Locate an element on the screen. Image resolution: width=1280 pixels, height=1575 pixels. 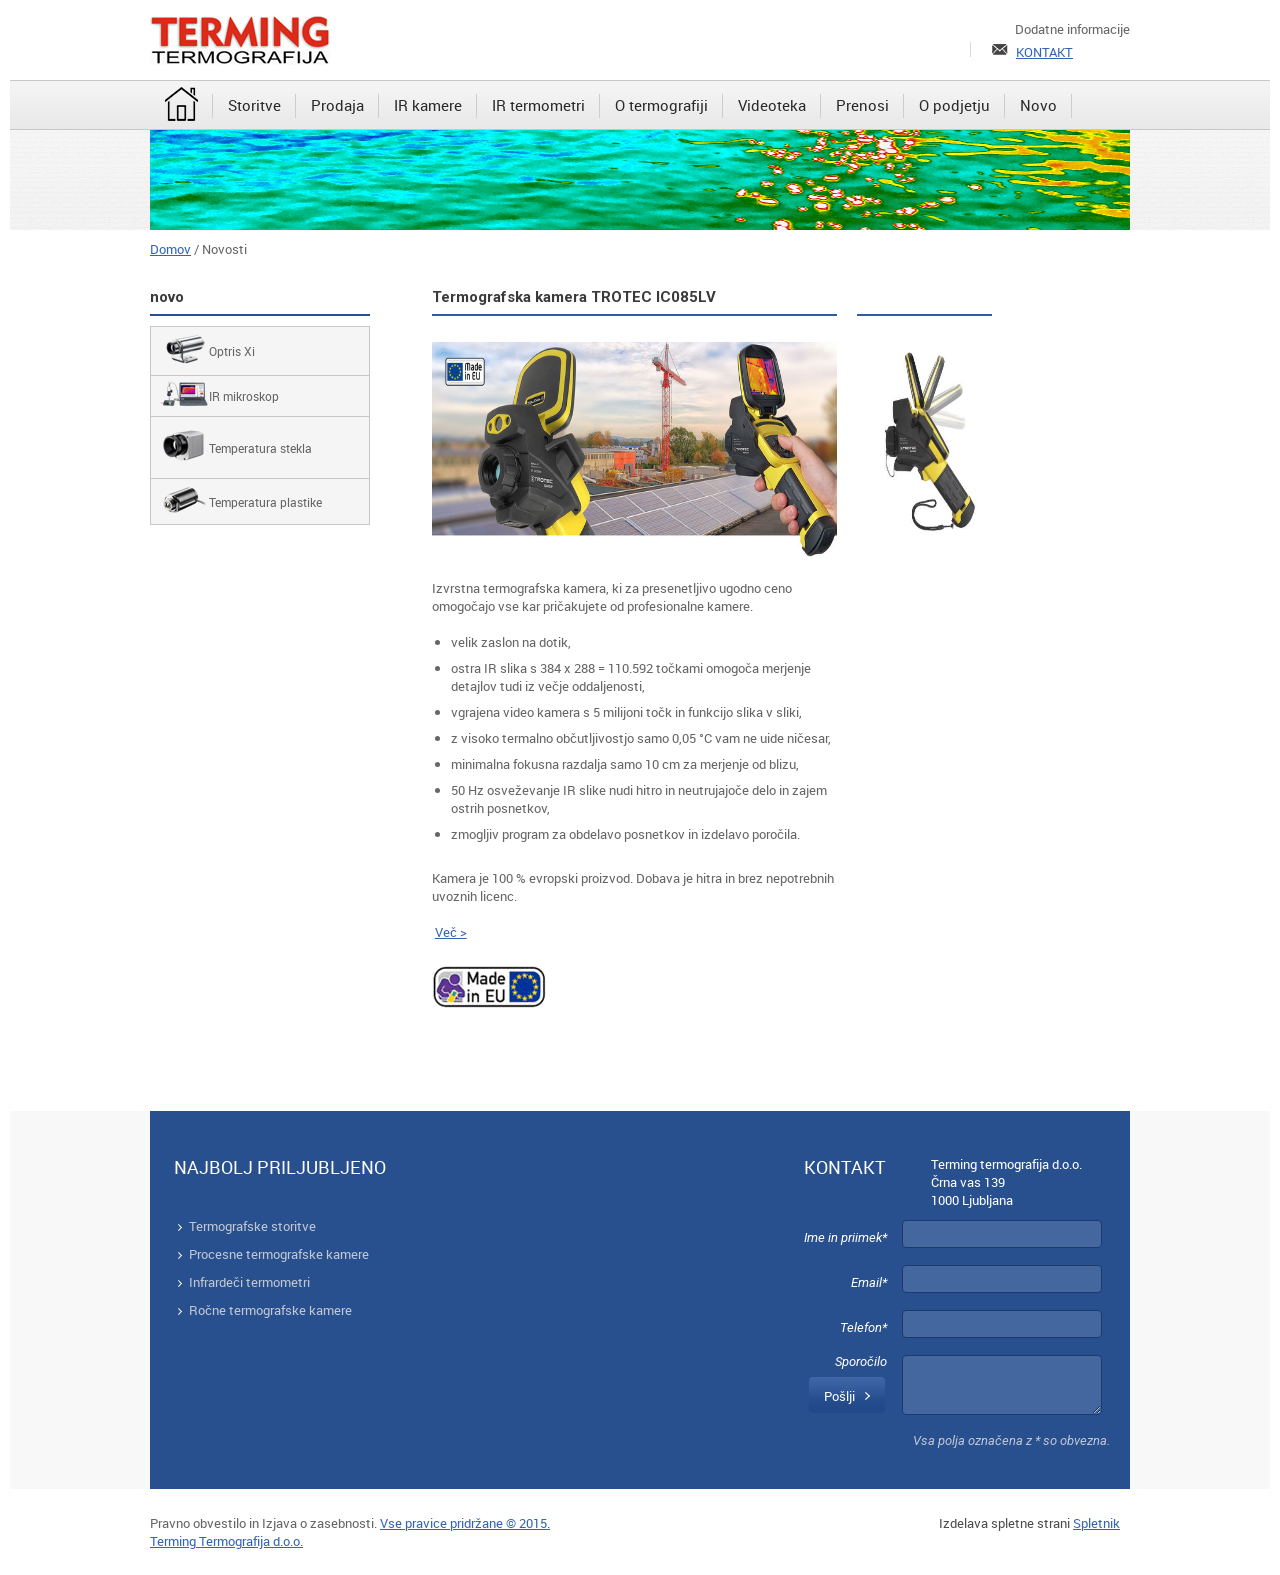
Infrardeči termometri is located at coordinates (249, 1282).